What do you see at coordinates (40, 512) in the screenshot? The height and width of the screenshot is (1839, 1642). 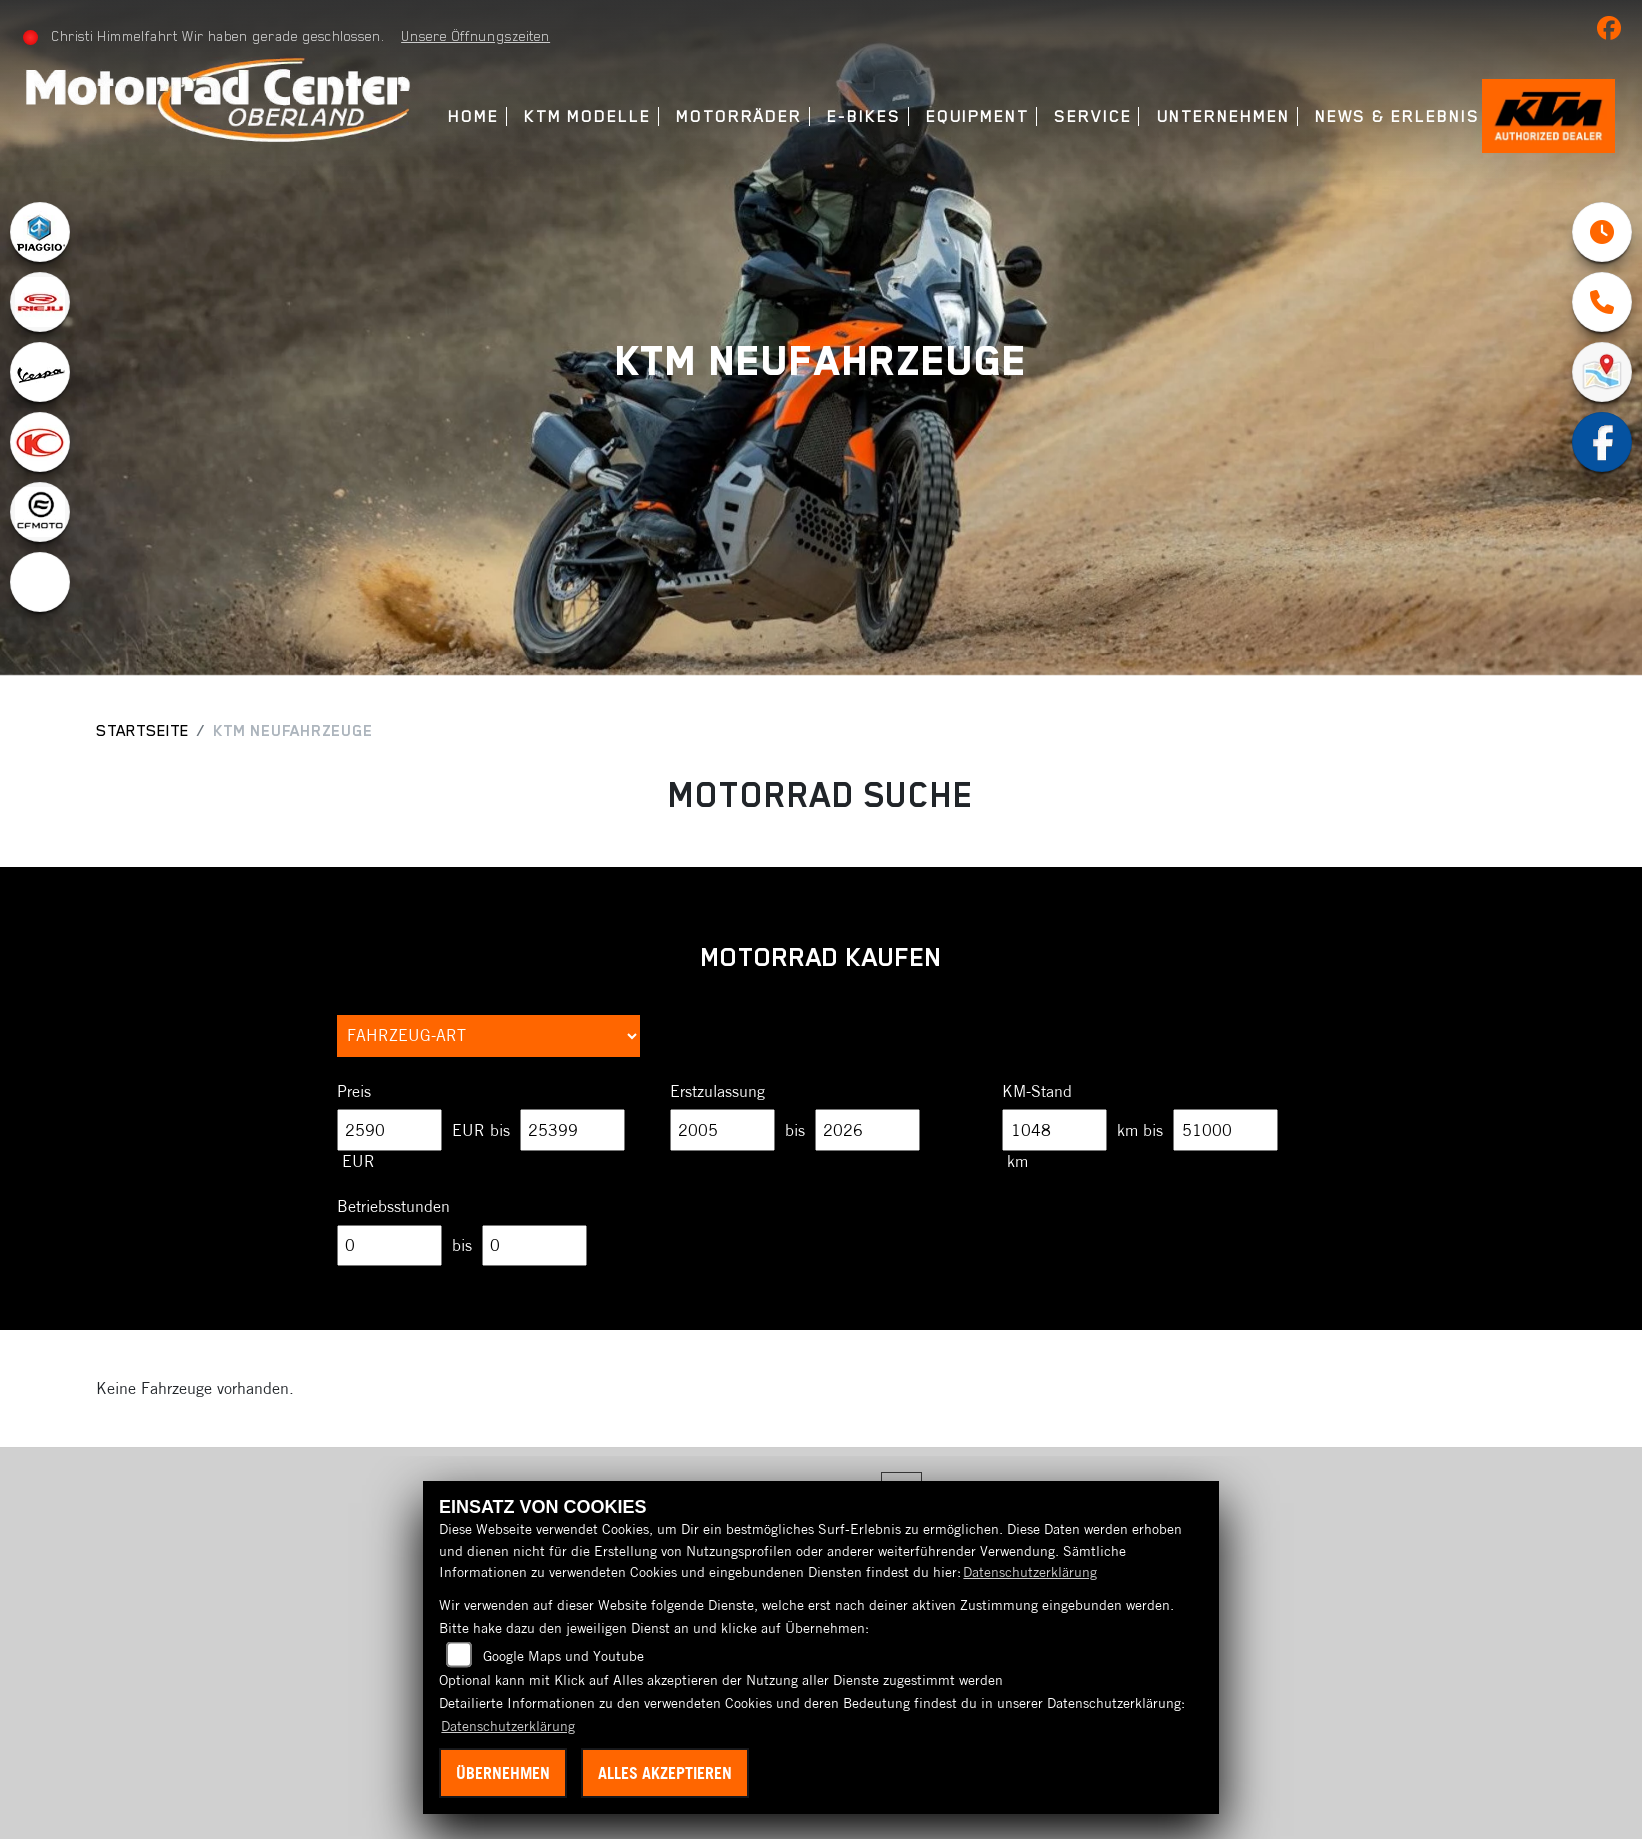 I see `[Zur Landingpage: cfmoto1]` at bounding box center [40, 512].